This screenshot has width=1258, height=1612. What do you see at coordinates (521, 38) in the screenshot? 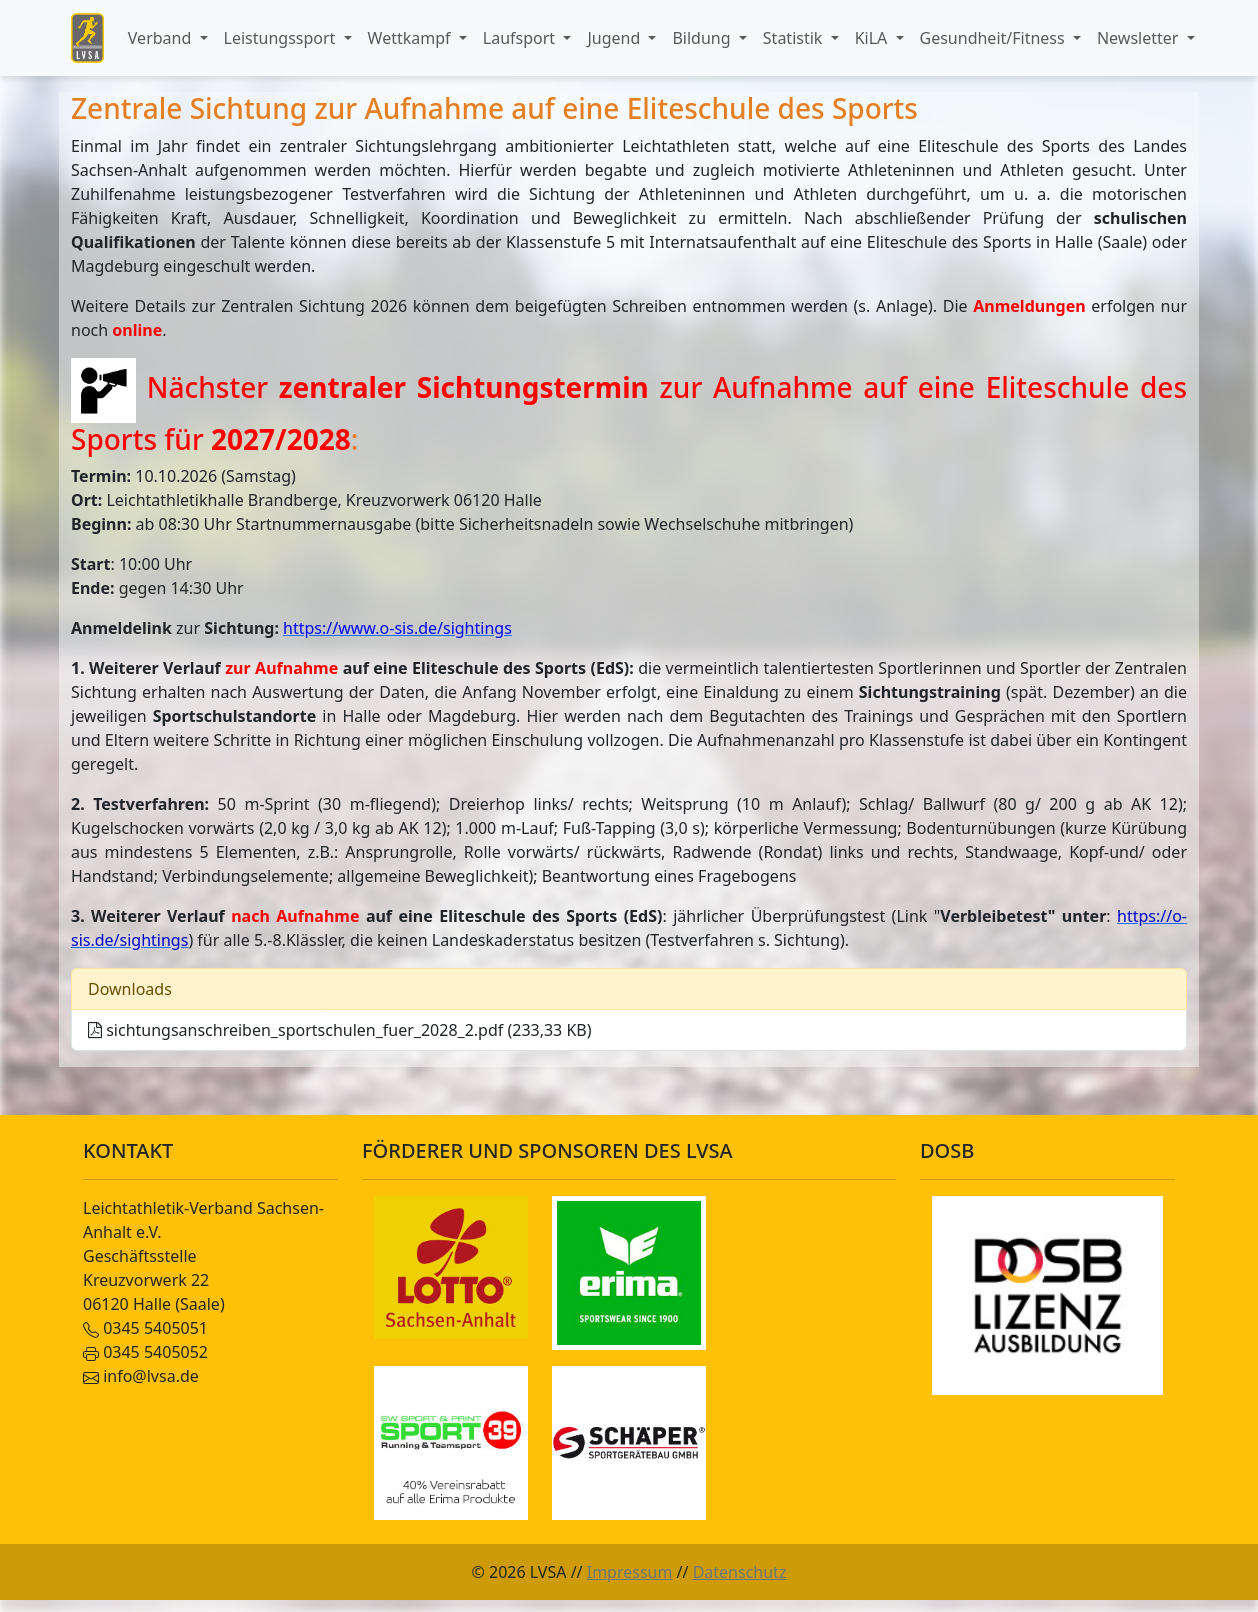
I see `Laufsport` at bounding box center [521, 38].